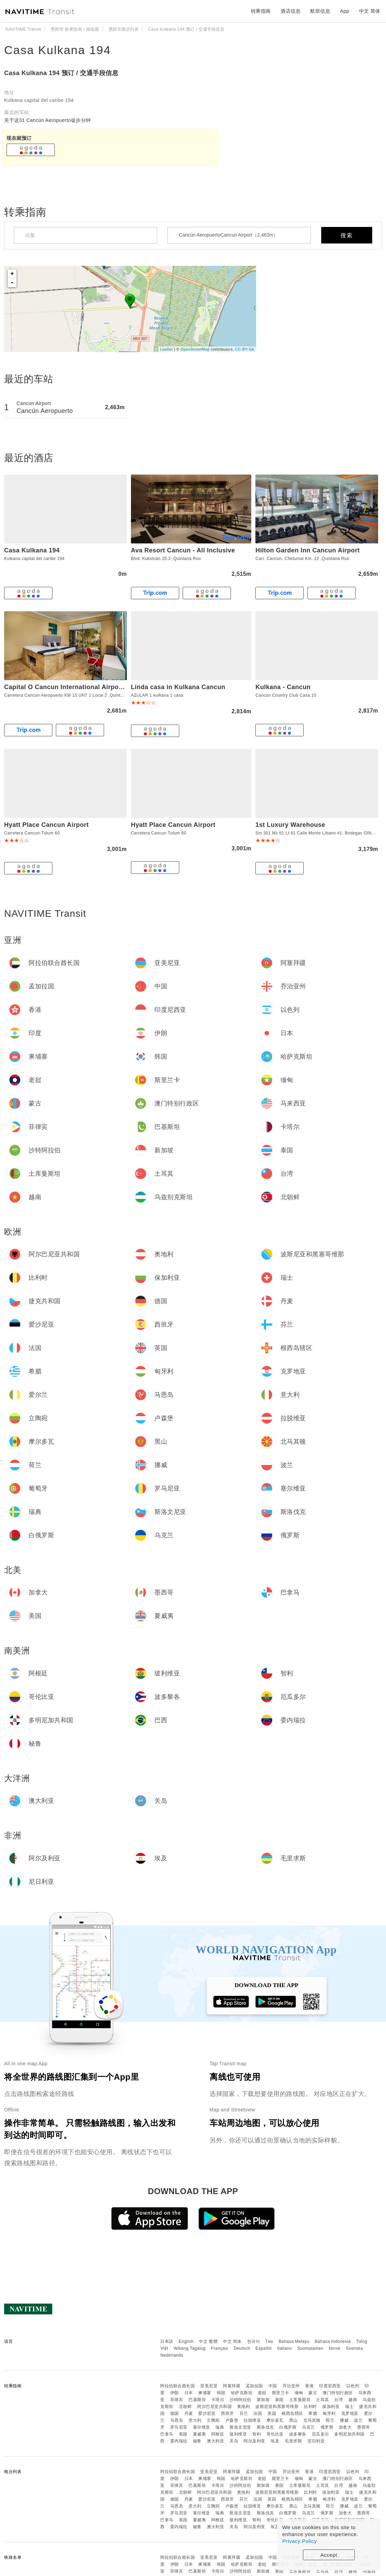 The height and width of the screenshot is (2576, 386). I want to click on 墨西哥, so click(363, 2427).